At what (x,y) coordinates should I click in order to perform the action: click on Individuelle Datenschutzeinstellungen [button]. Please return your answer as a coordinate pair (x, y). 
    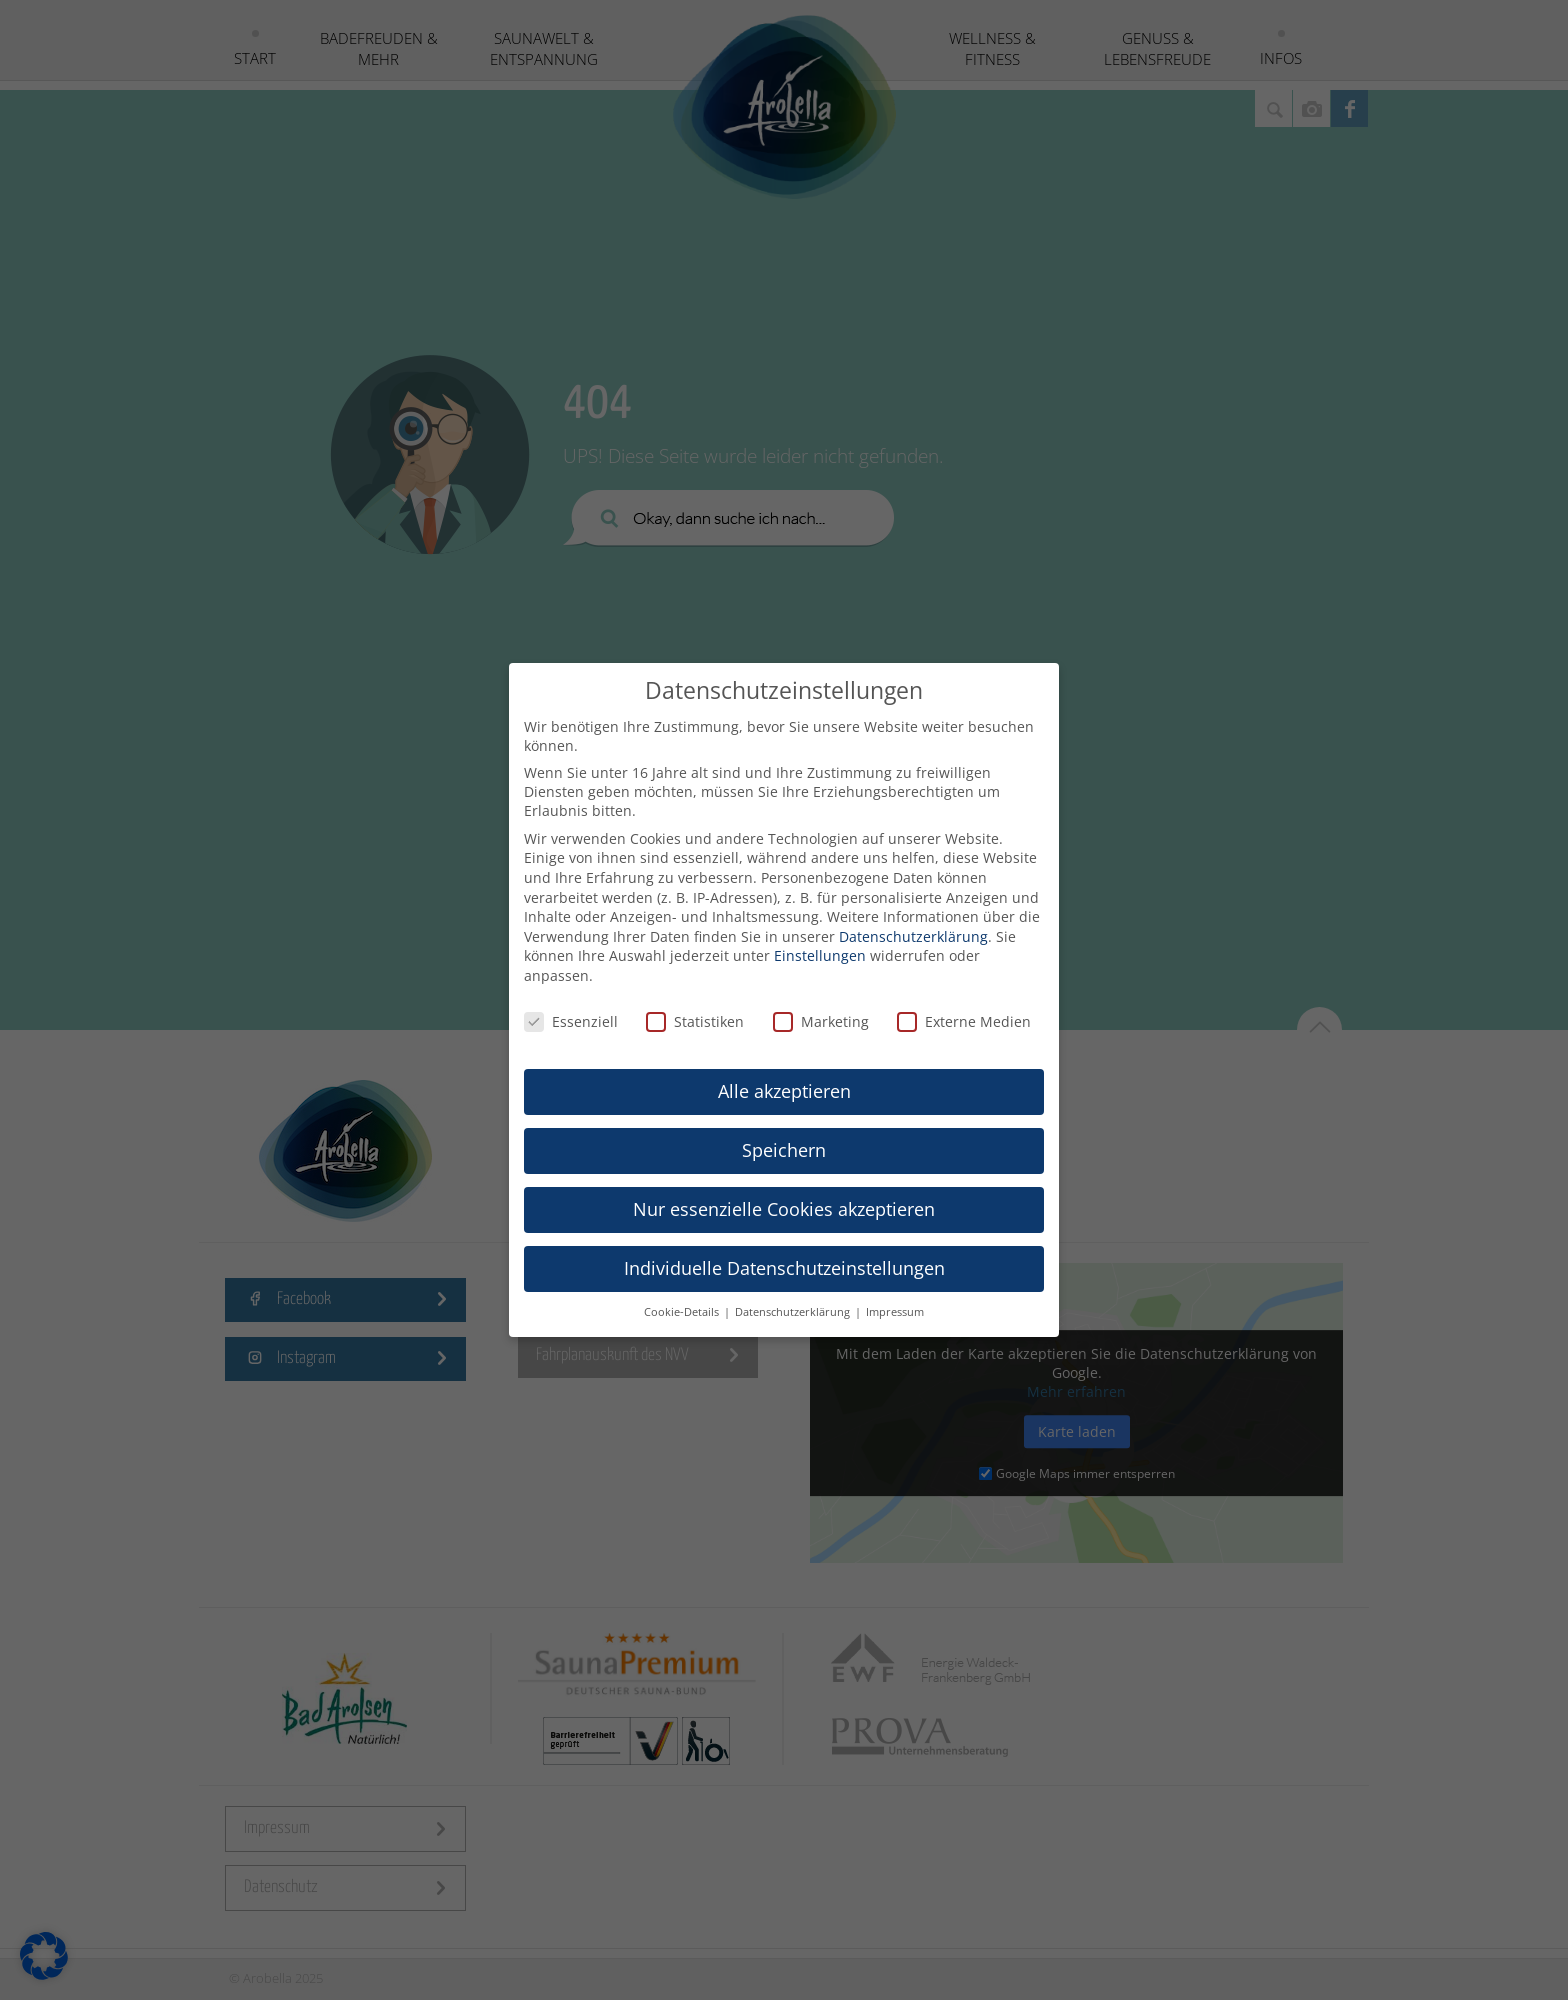
    Looking at the image, I should click on (784, 1252).